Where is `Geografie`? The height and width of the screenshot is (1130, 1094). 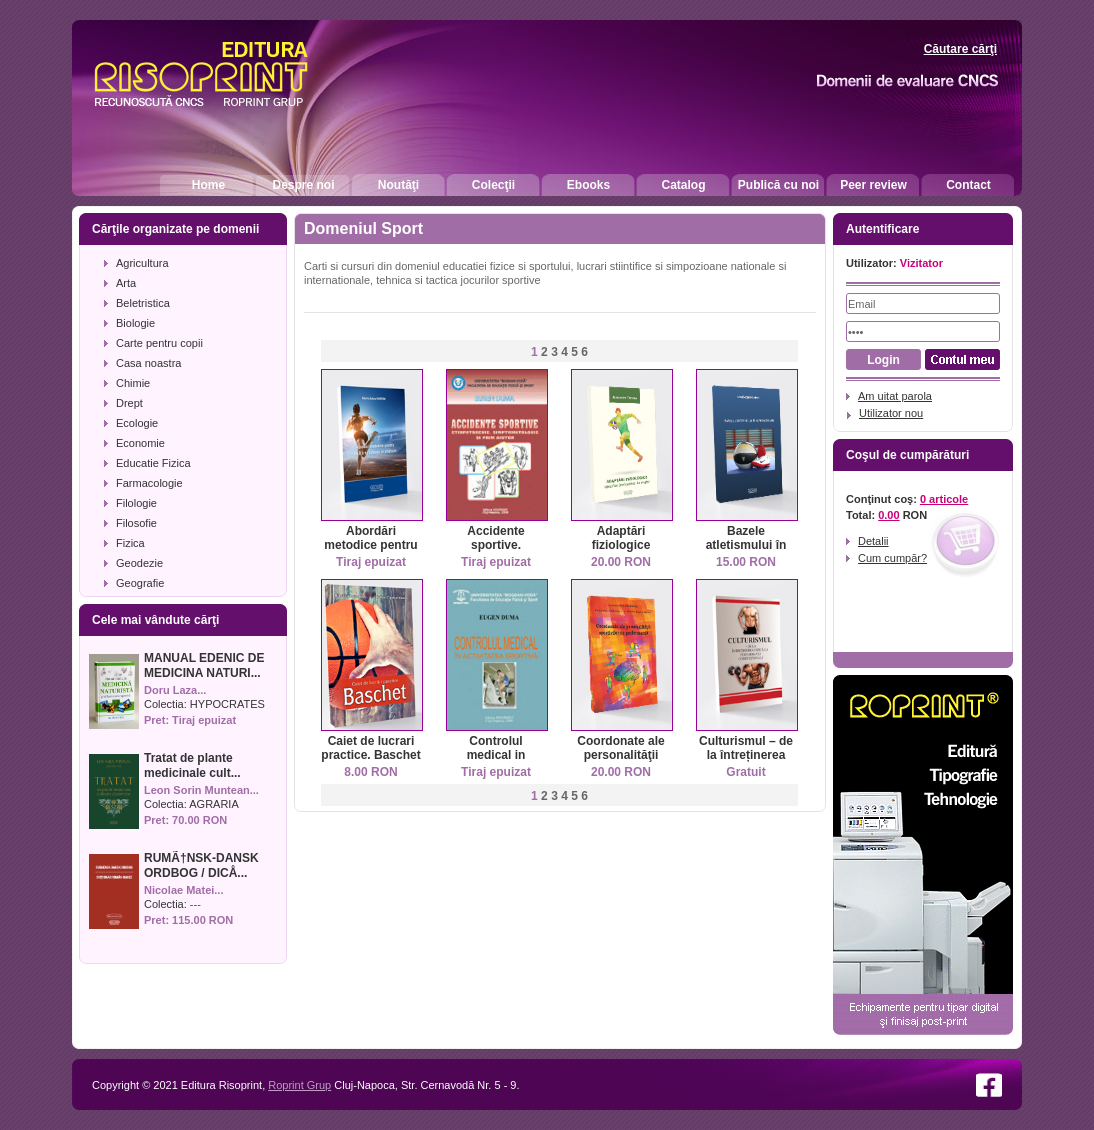 Geografie is located at coordinates (140, 583).